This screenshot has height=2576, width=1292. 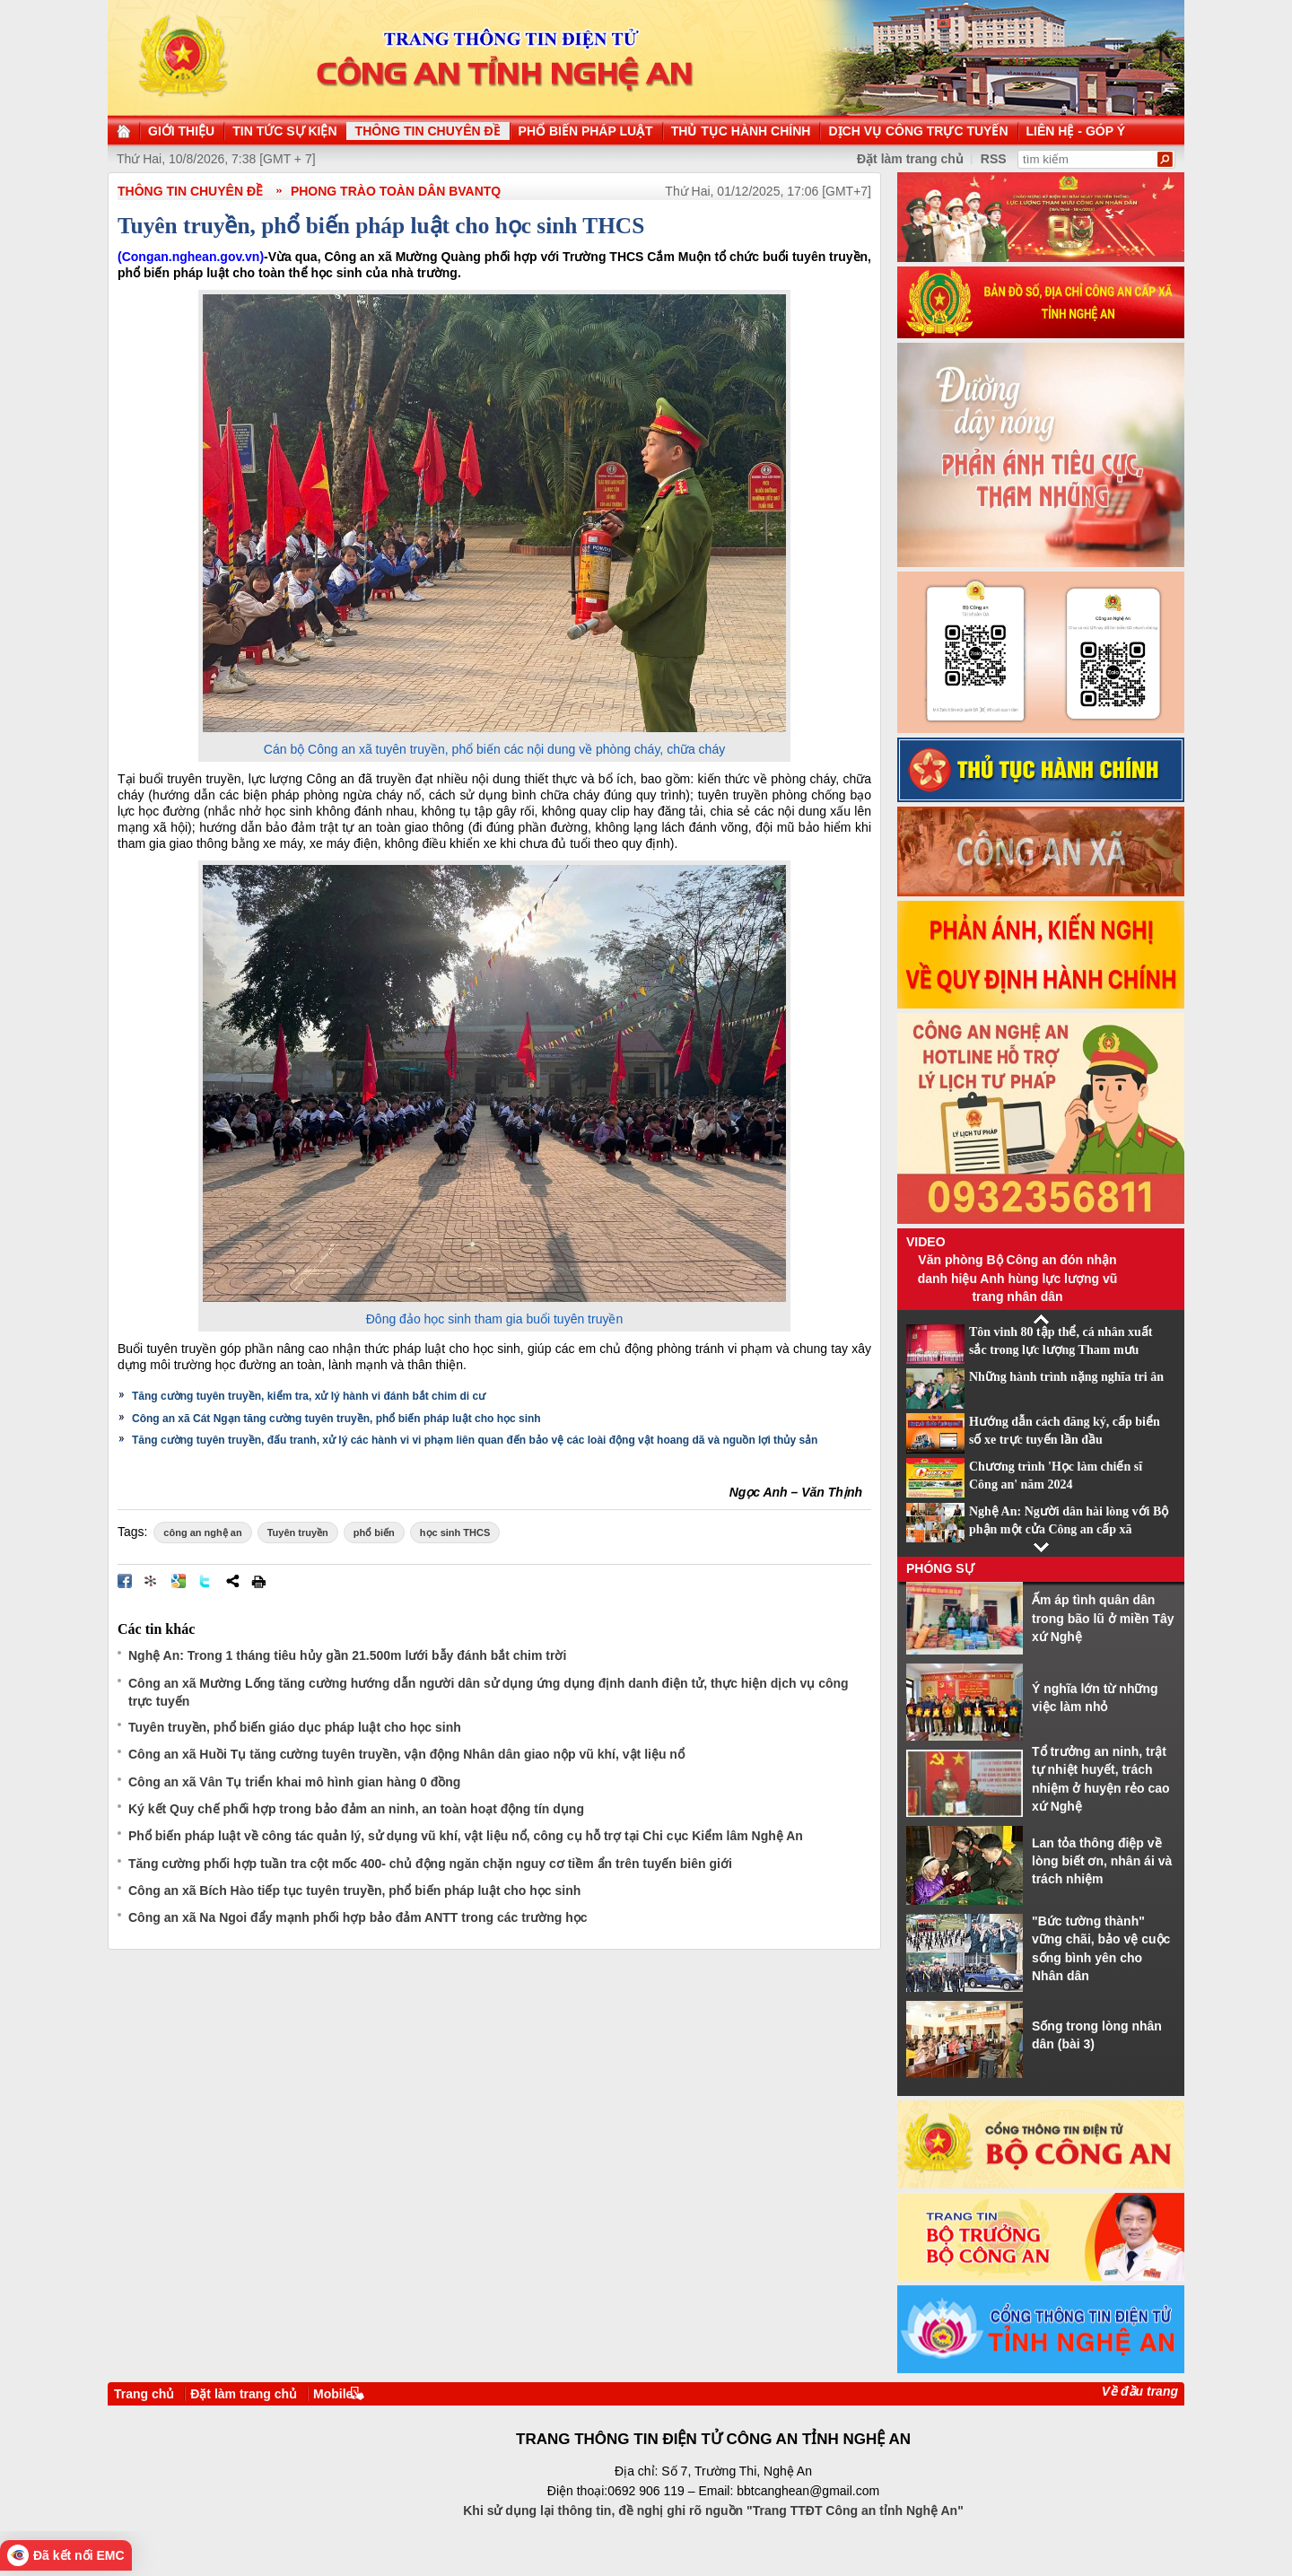 I want to click on Đặt làm trang chủ, so click(x=910, y=159).